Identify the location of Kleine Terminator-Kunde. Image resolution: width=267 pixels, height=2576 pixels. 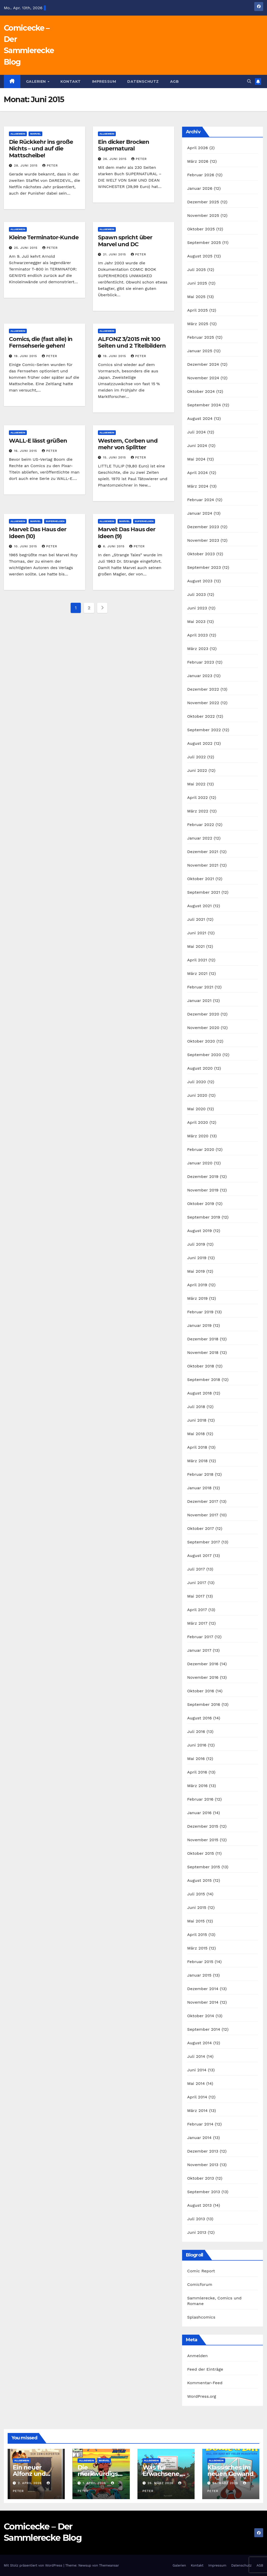
(44, 237).